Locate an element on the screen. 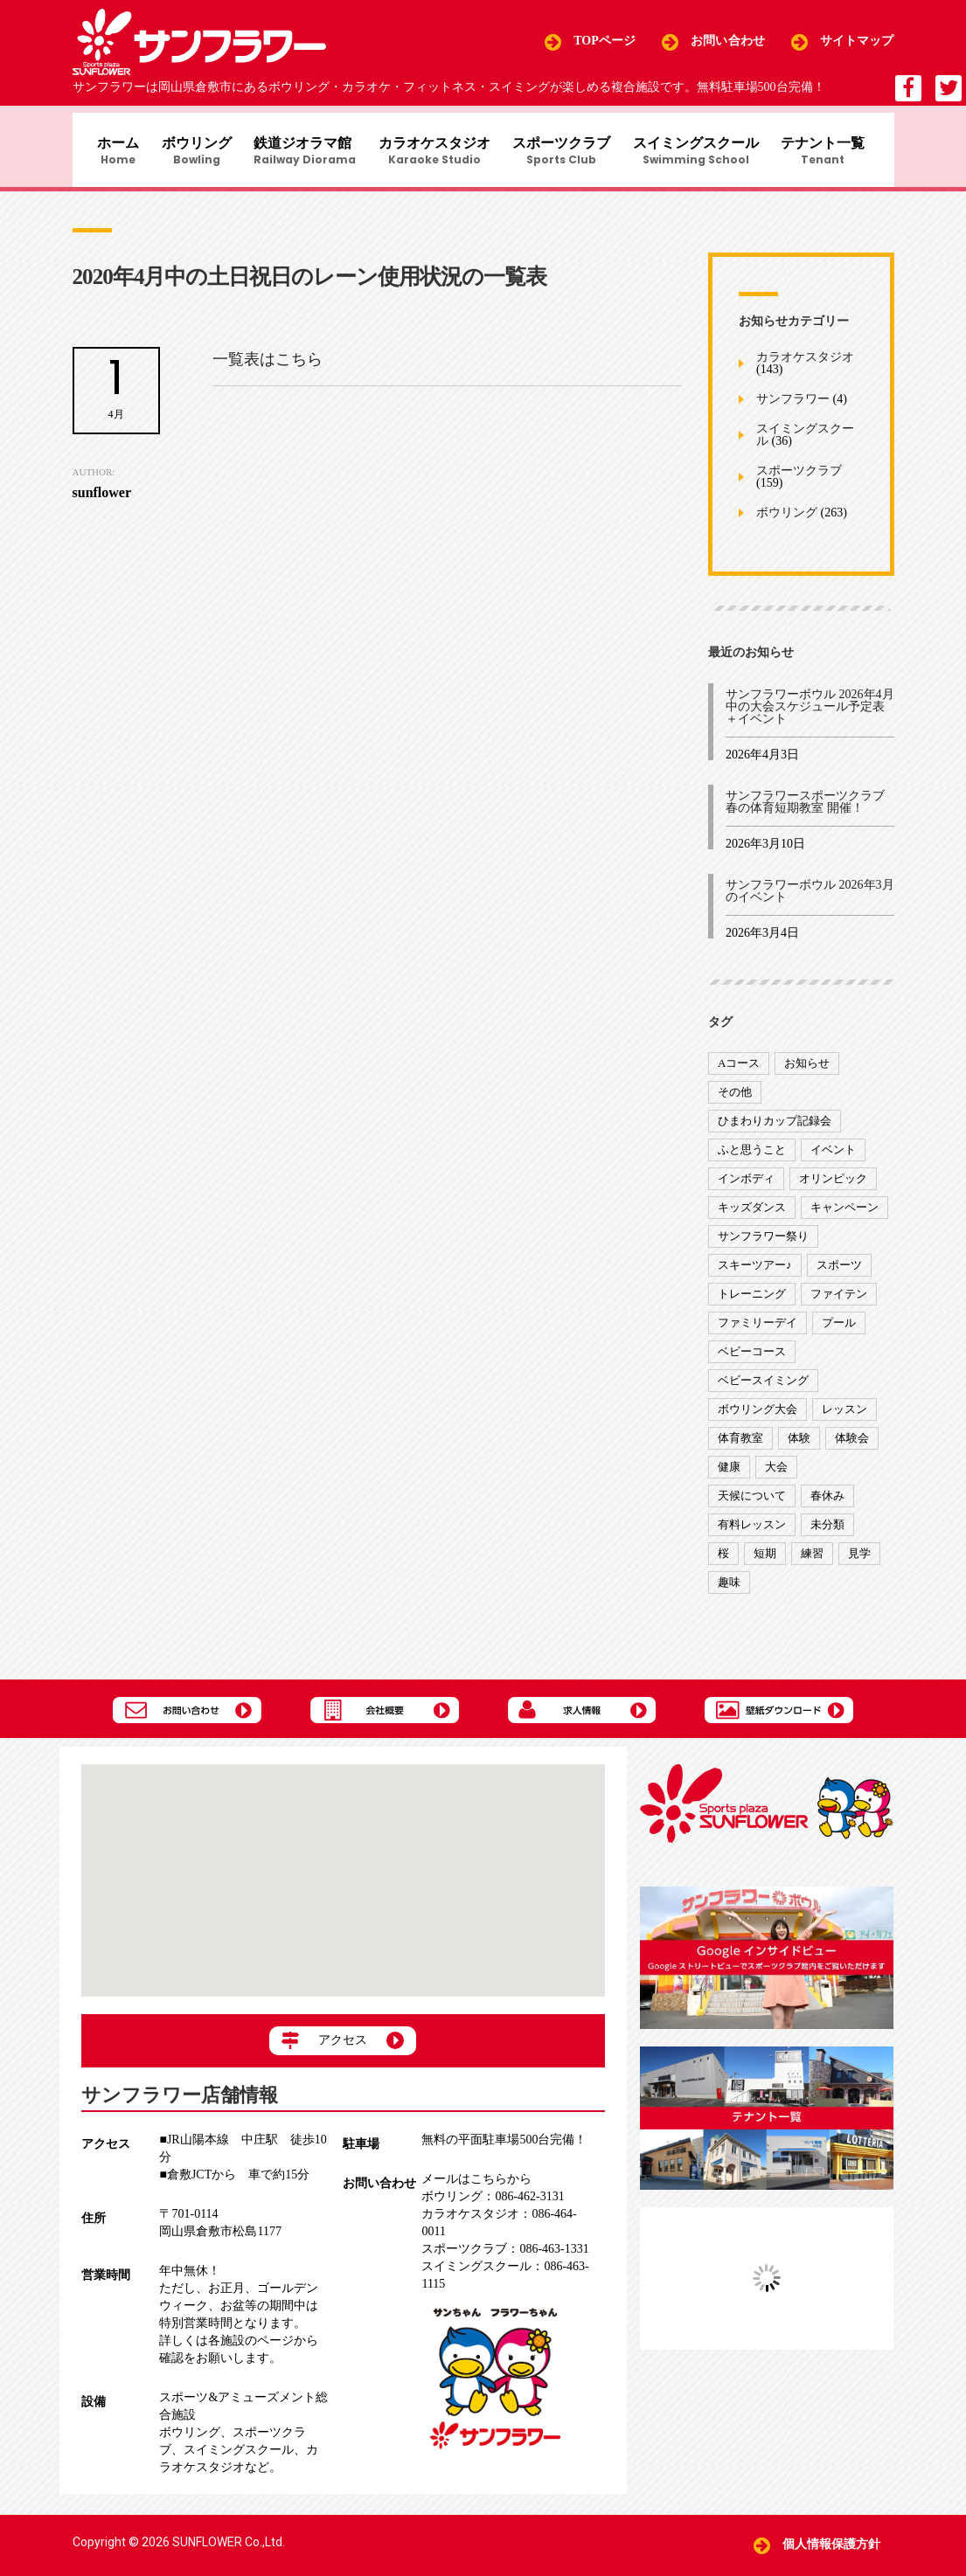 The height and width of the screenshot is (2576, 966). ベビーコース [ベビーコース (9個の項目)] is located at coordinates (752, 1361).